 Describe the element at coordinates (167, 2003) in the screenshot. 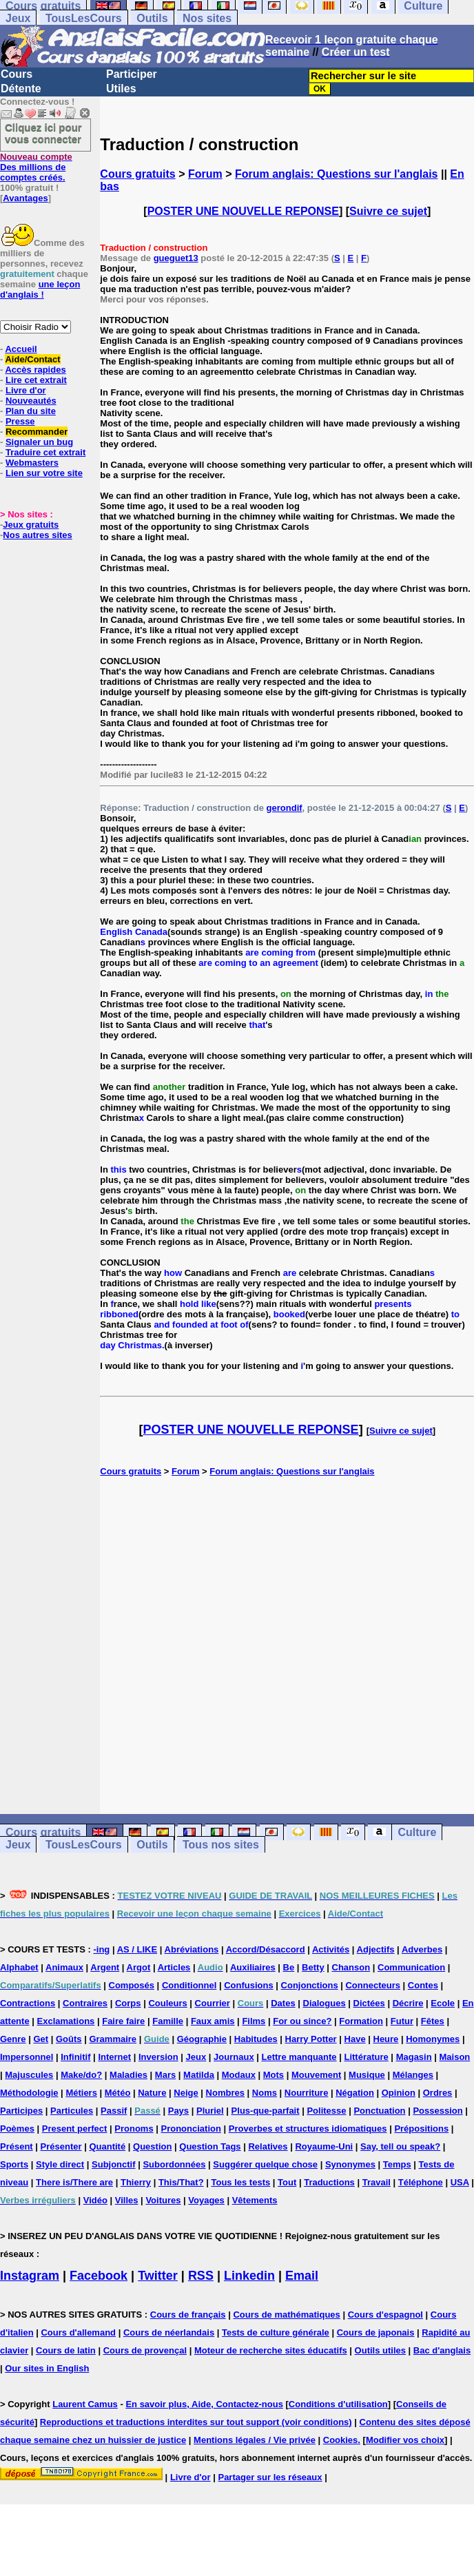

I see `Couleurs` at that location.